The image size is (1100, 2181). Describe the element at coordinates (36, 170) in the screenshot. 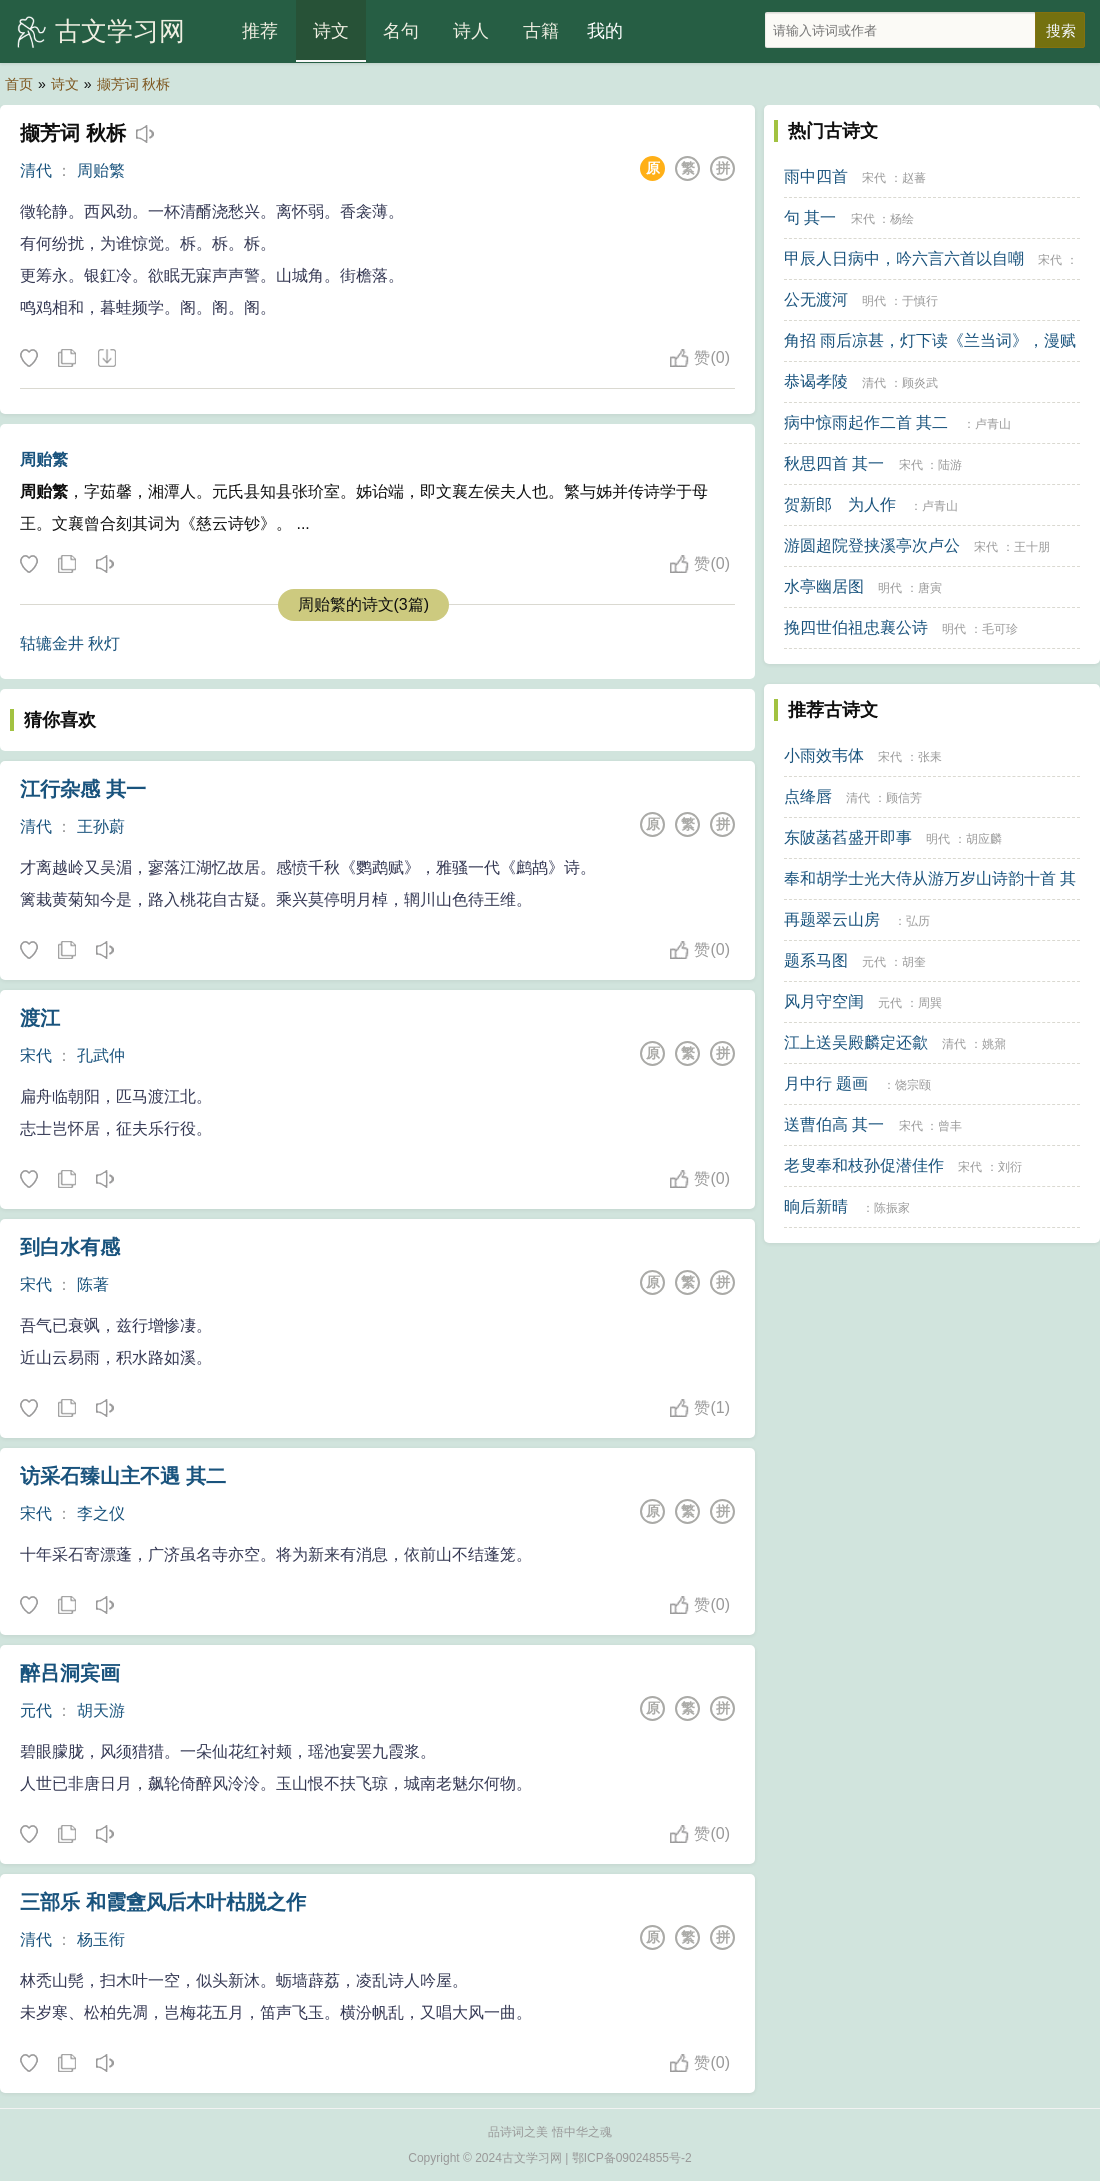

I see `清代` at that location.